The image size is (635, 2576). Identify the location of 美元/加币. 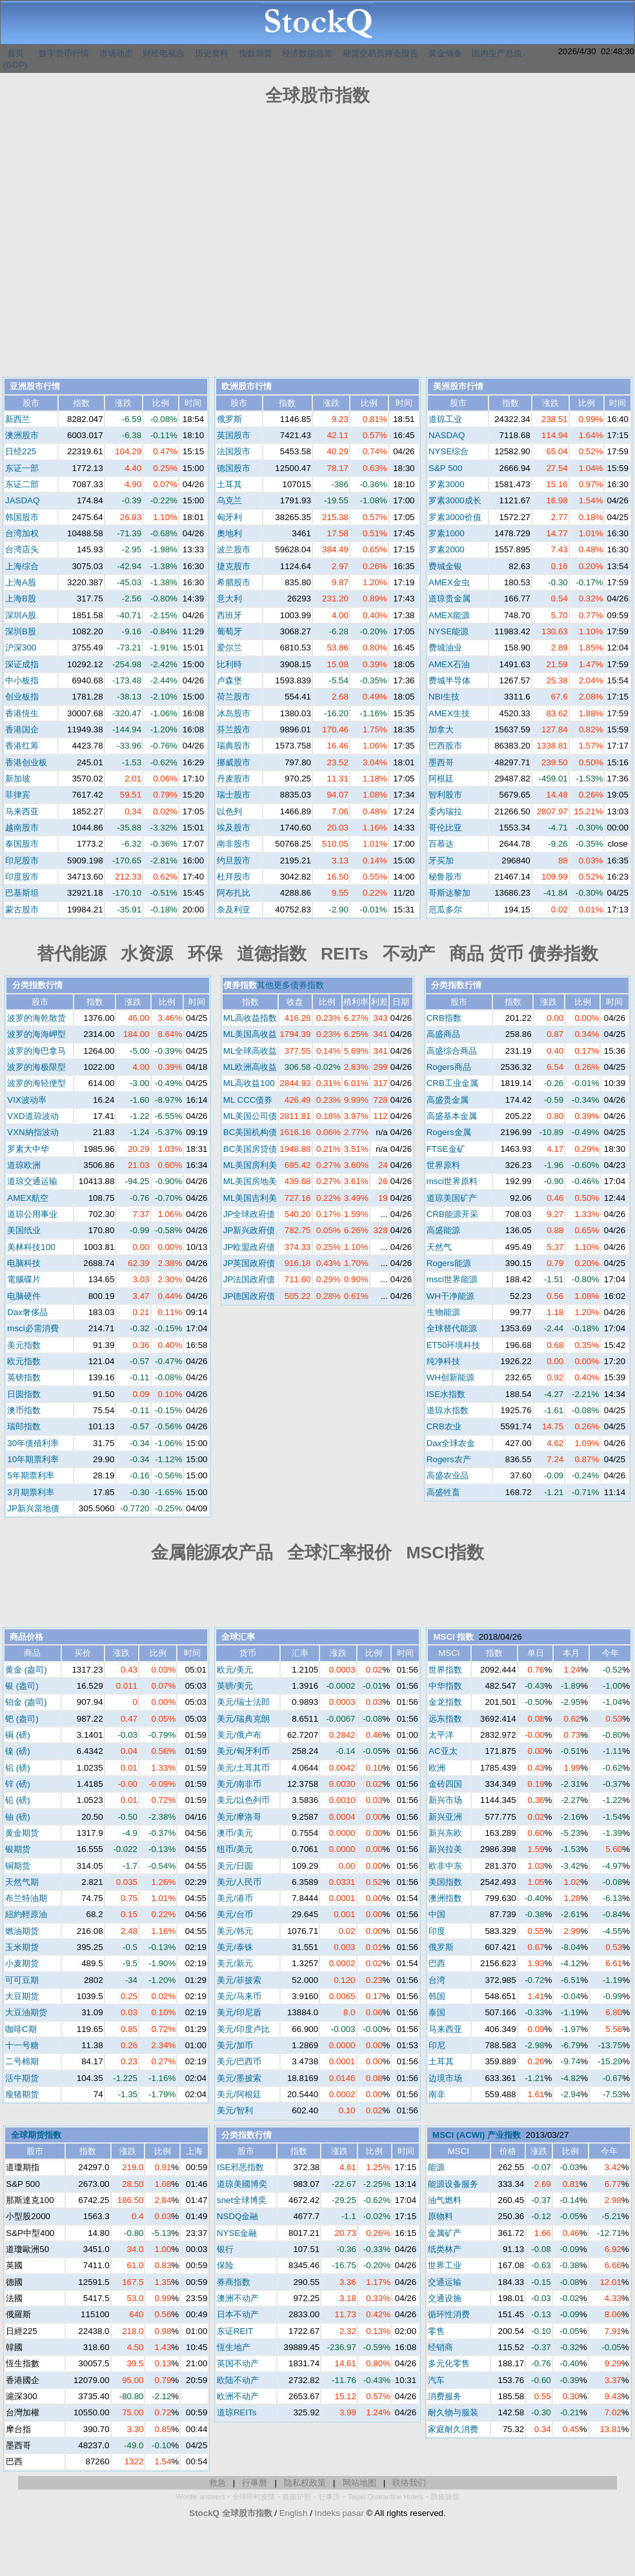
(235, 2045).